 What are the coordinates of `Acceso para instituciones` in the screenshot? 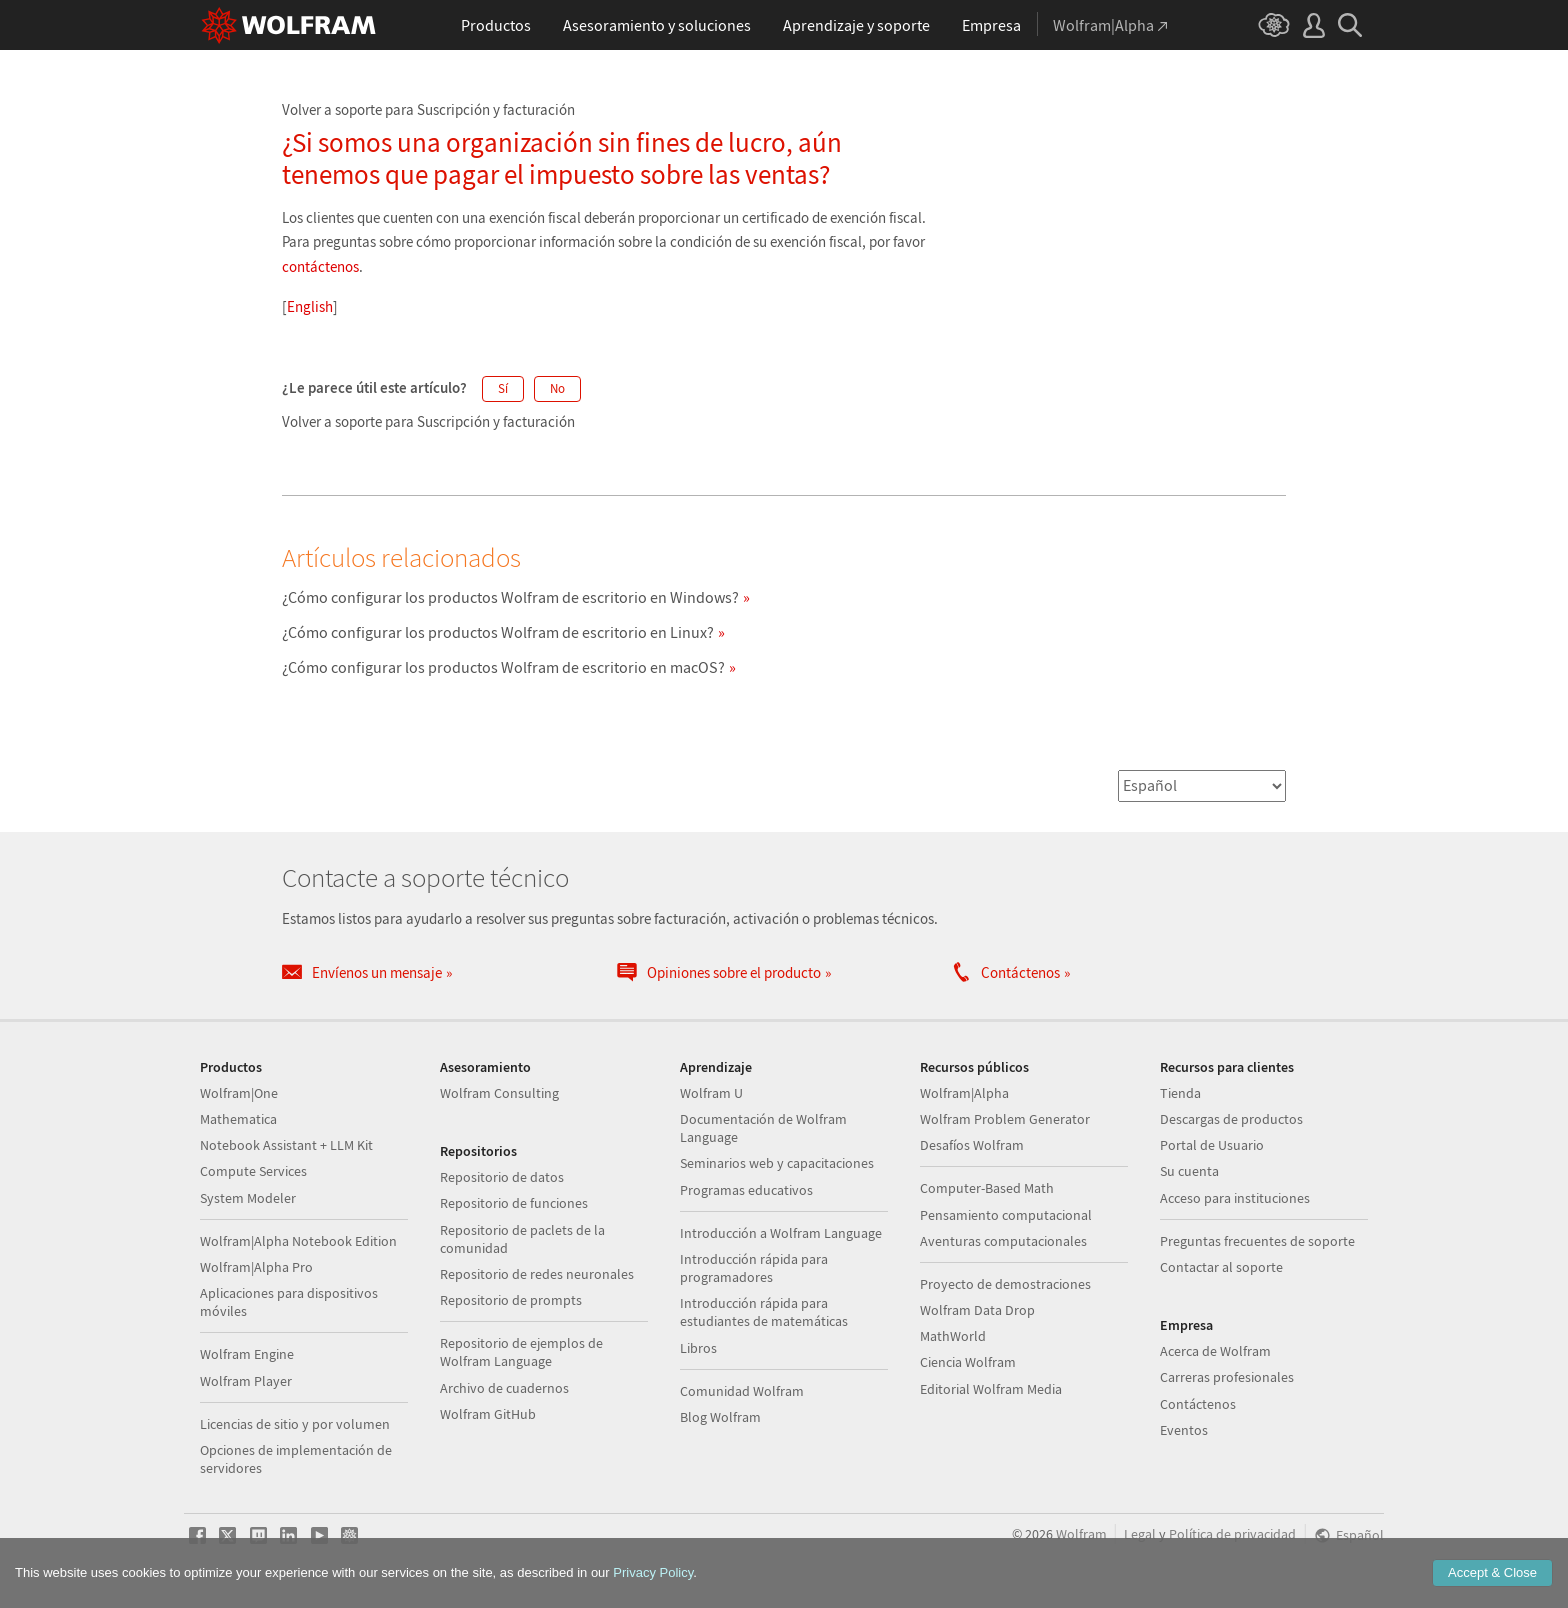 It's located at (1235, 1198).